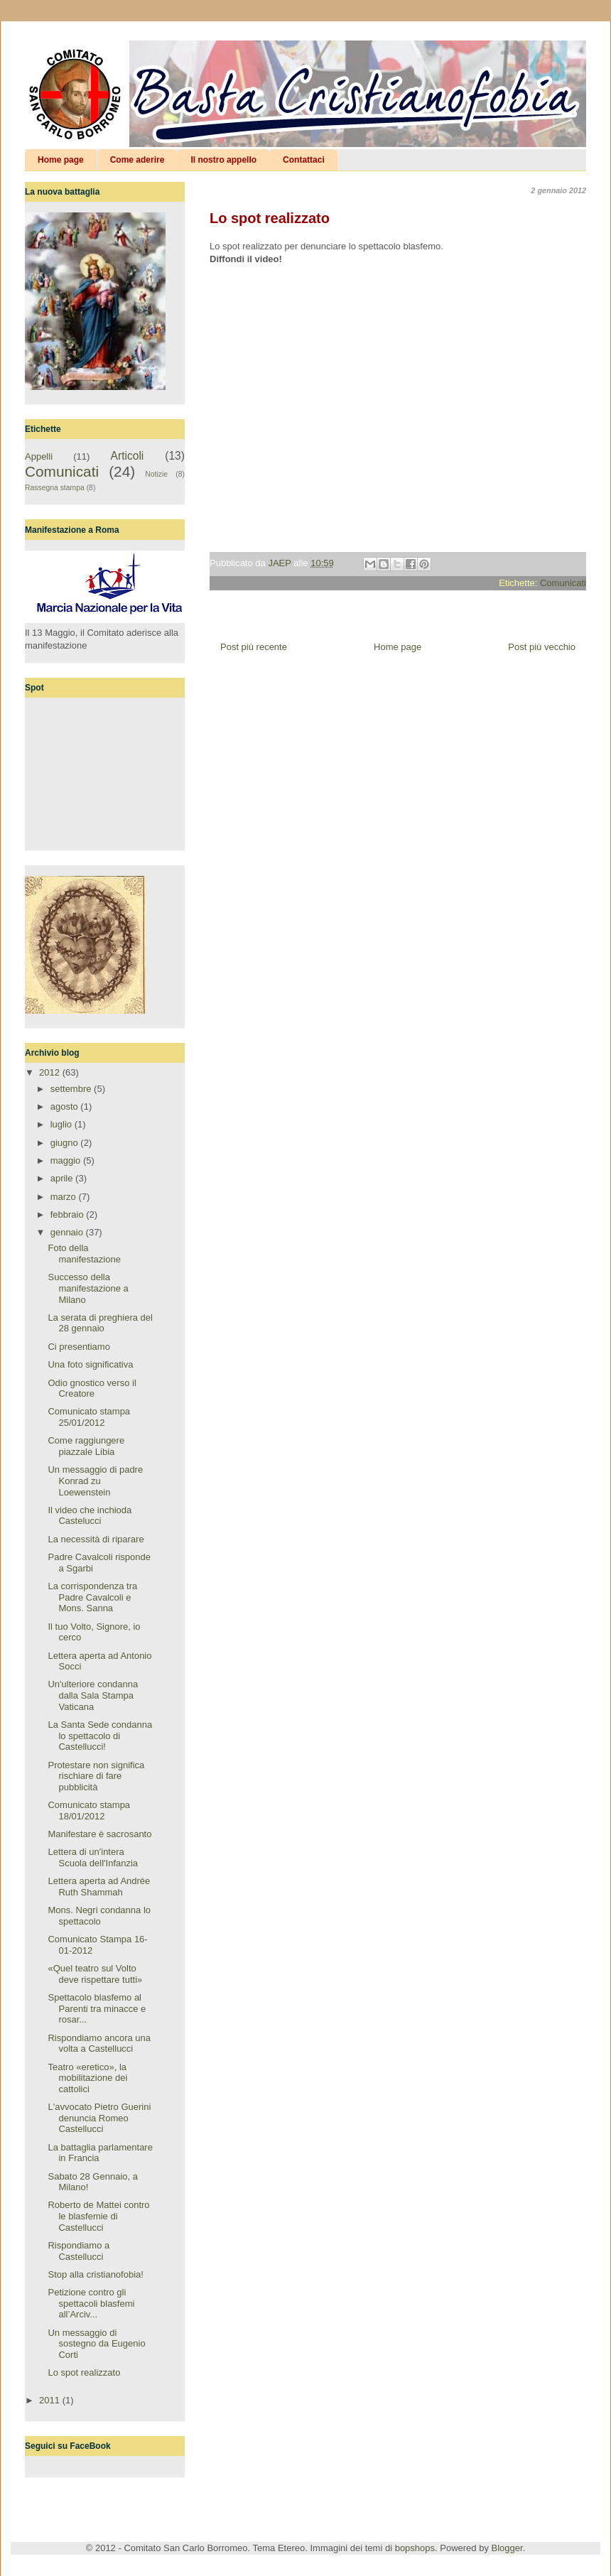 The width and height of the screenshot is (611, 2576). Describe the element at coordinates (68, 1232) in the screenshot. I see `gennaio` at that location.